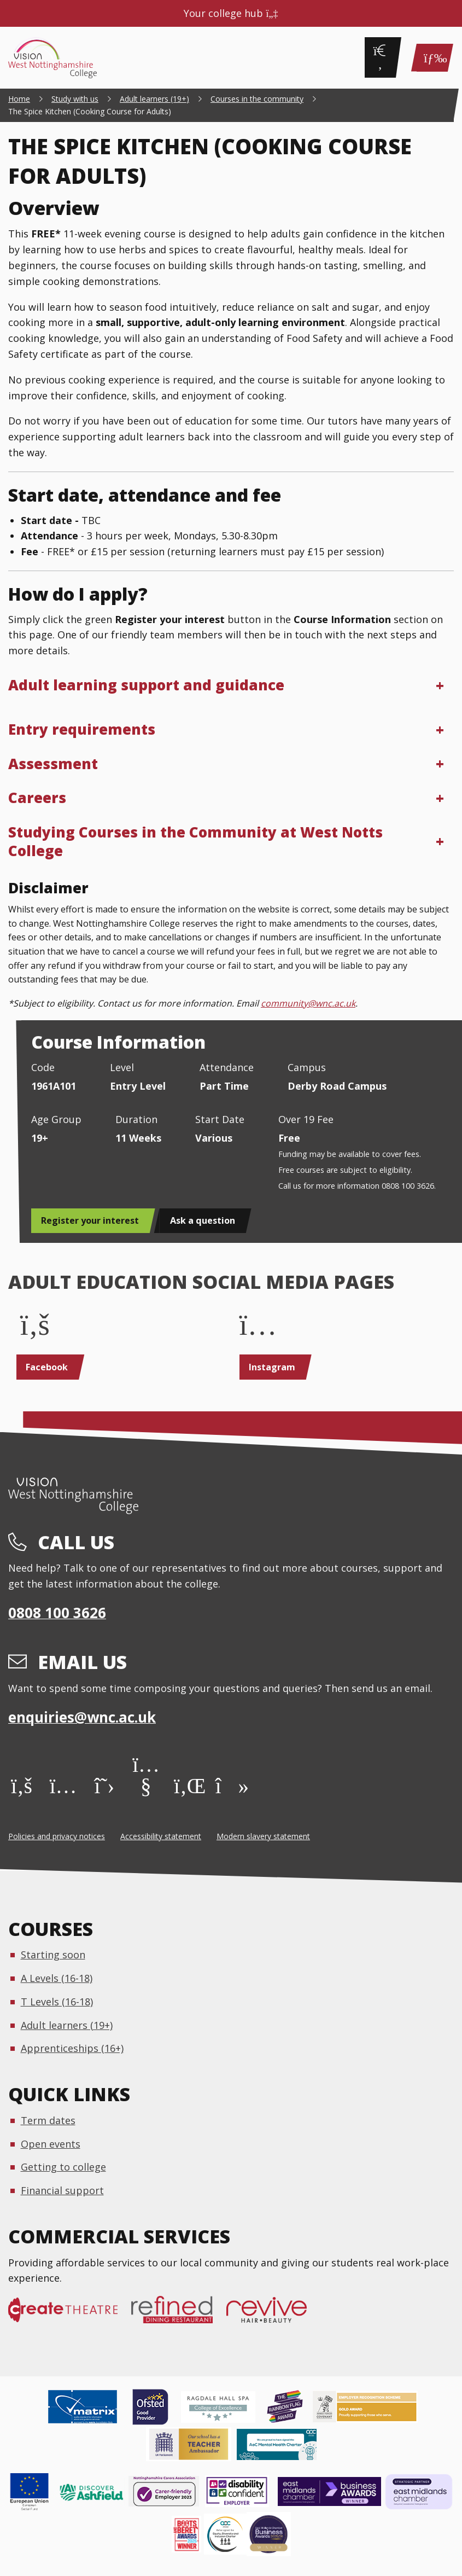 The width and height of the screenshot is (462, 2576). I want to click on Getting to college, so click(63, 2166).